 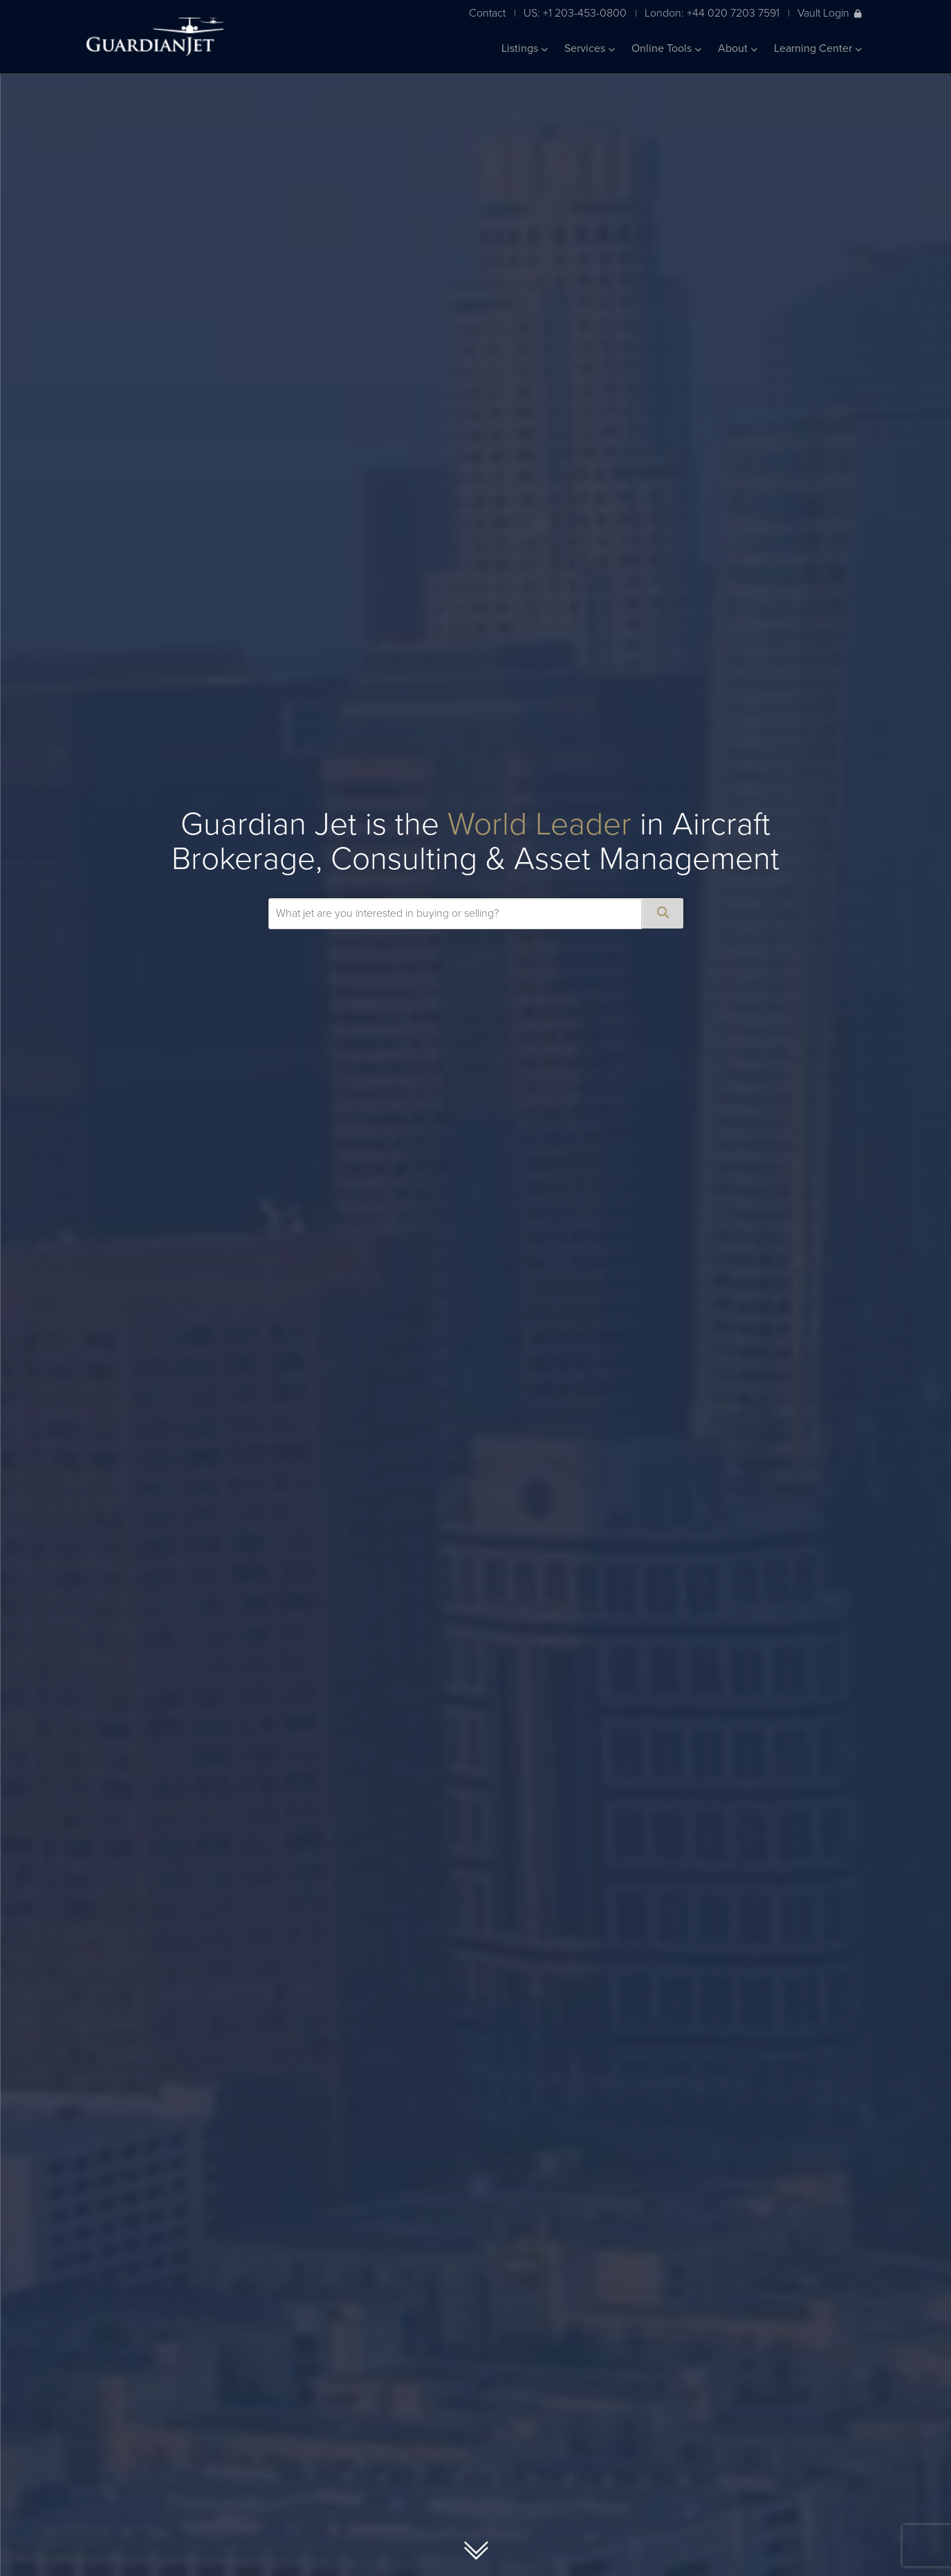 What do you see at coordinates (524, 48) in the screenshot?
I see `Listings` at bounding box center [524, 48].